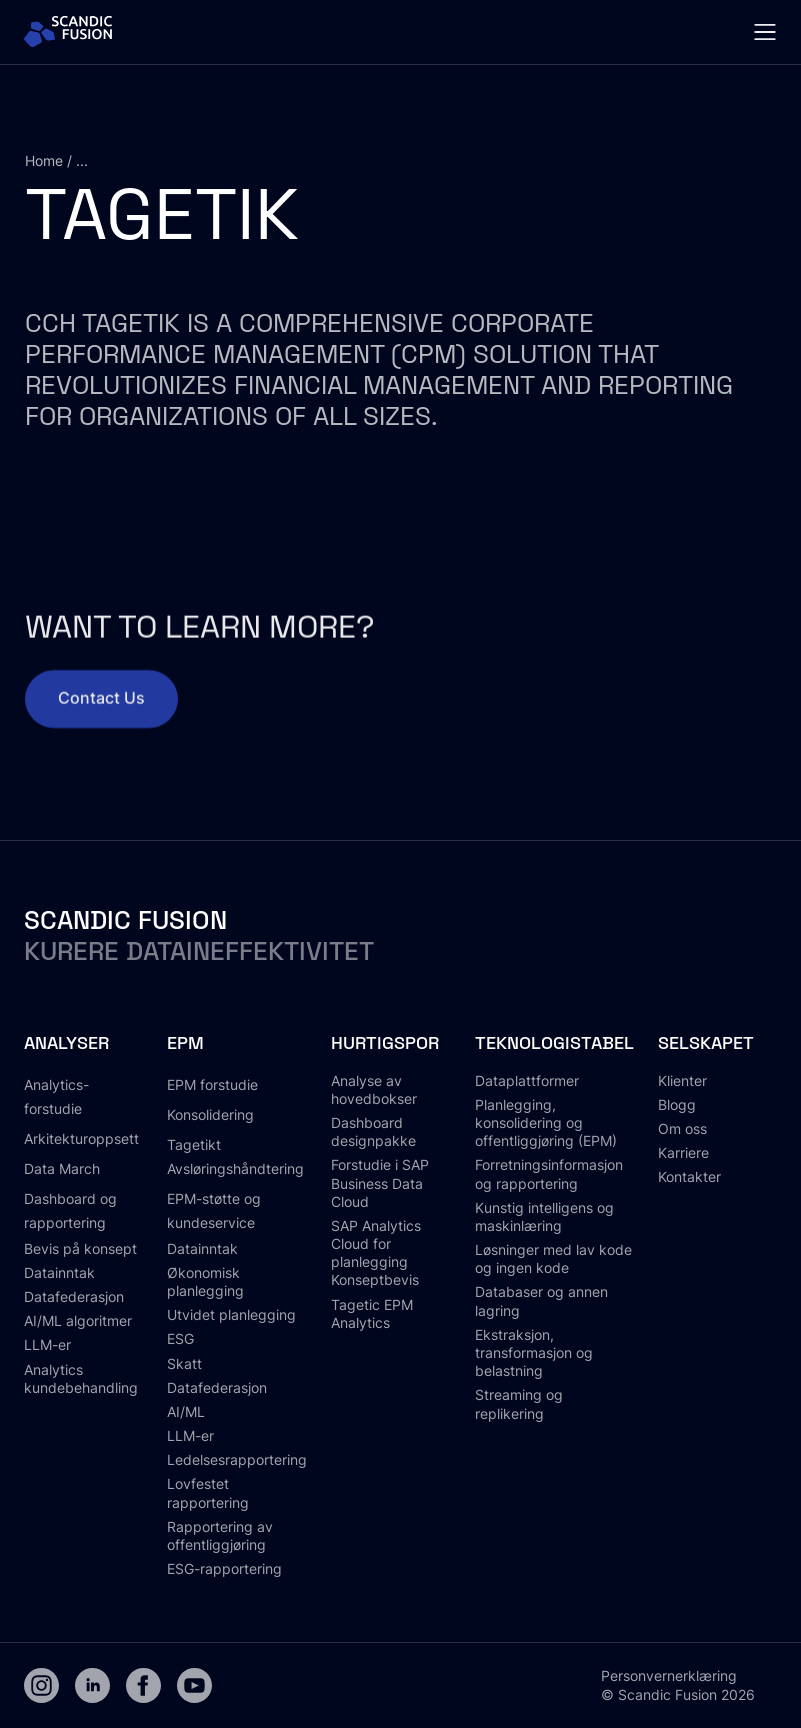 The image size is (801, 1728). I want to click on Planlegging, konsolidering og offentliggjøring (EPM), so click(546, 1122).